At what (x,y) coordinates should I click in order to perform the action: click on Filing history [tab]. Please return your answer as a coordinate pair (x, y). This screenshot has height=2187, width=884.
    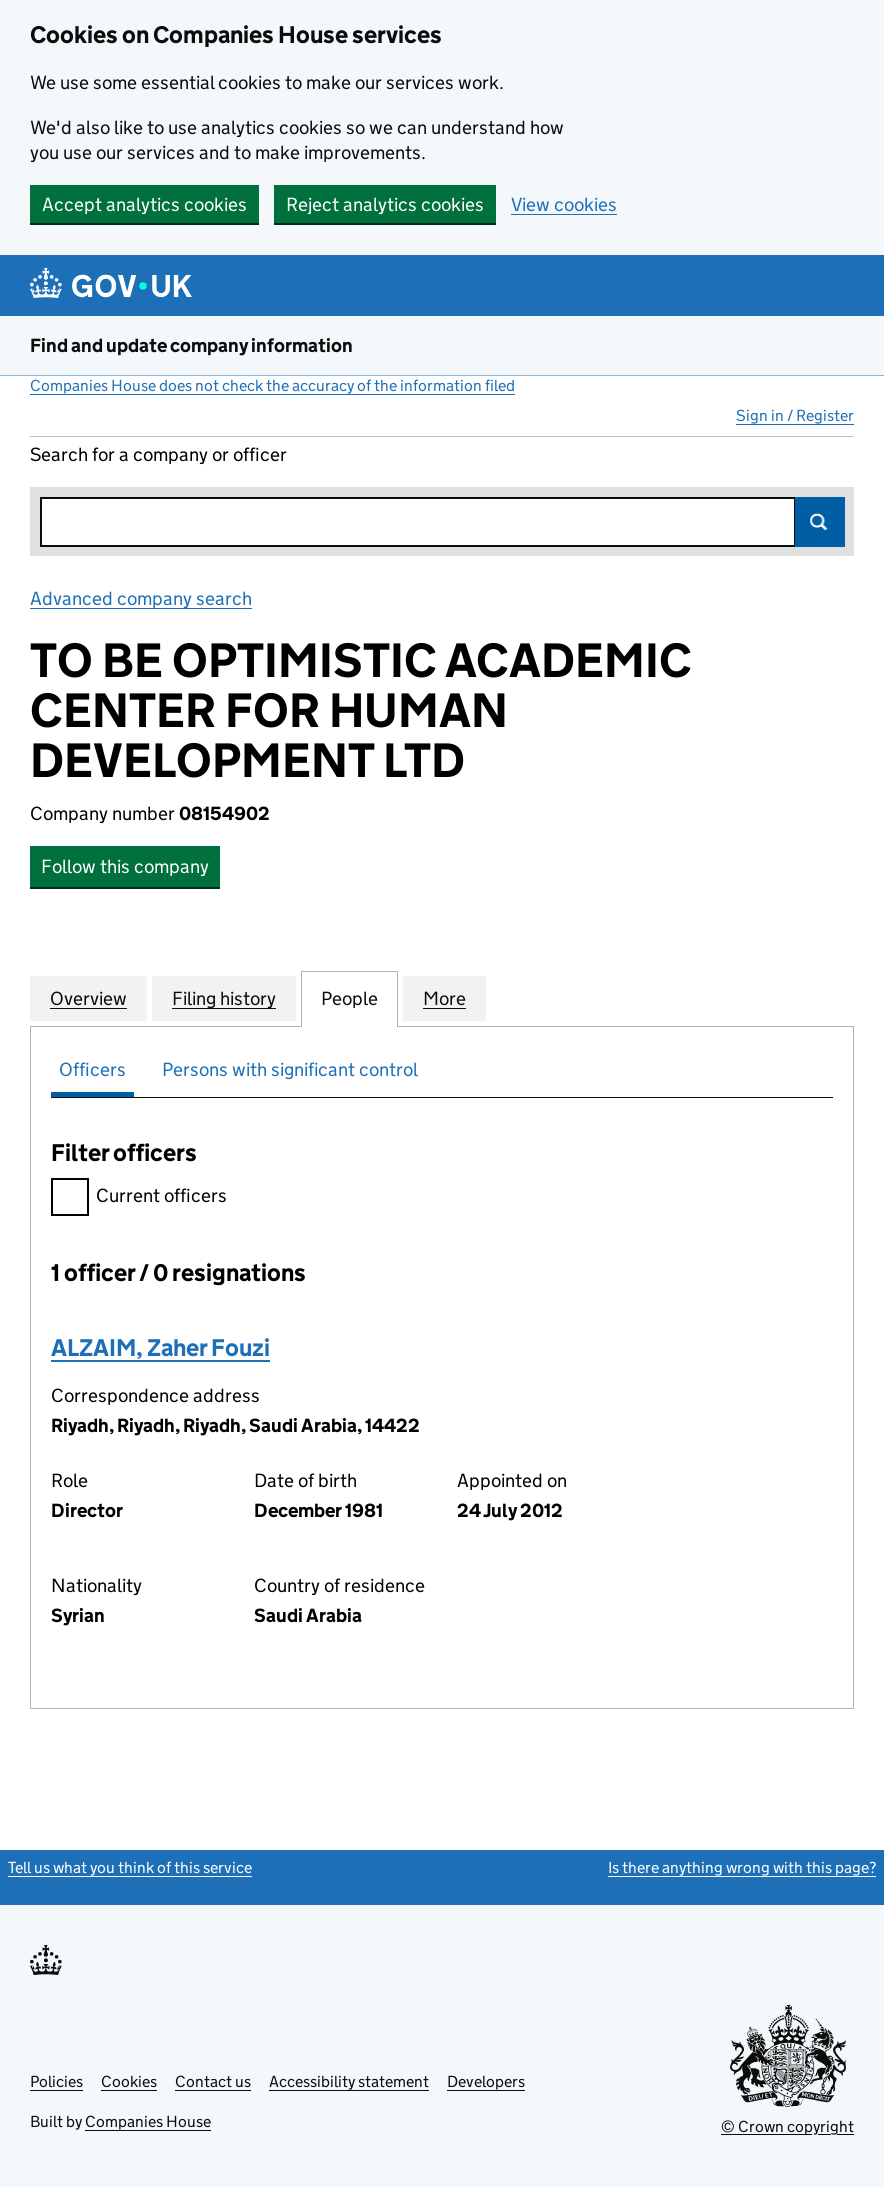
    Looking at the image, I should click on (224, 998).